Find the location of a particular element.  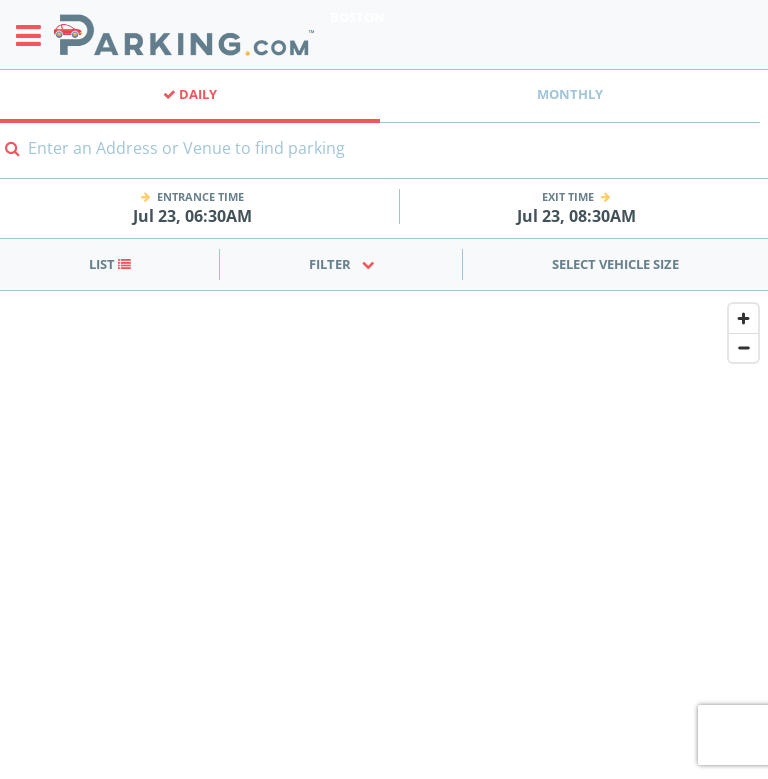

List is located at coordinates (110, 264).